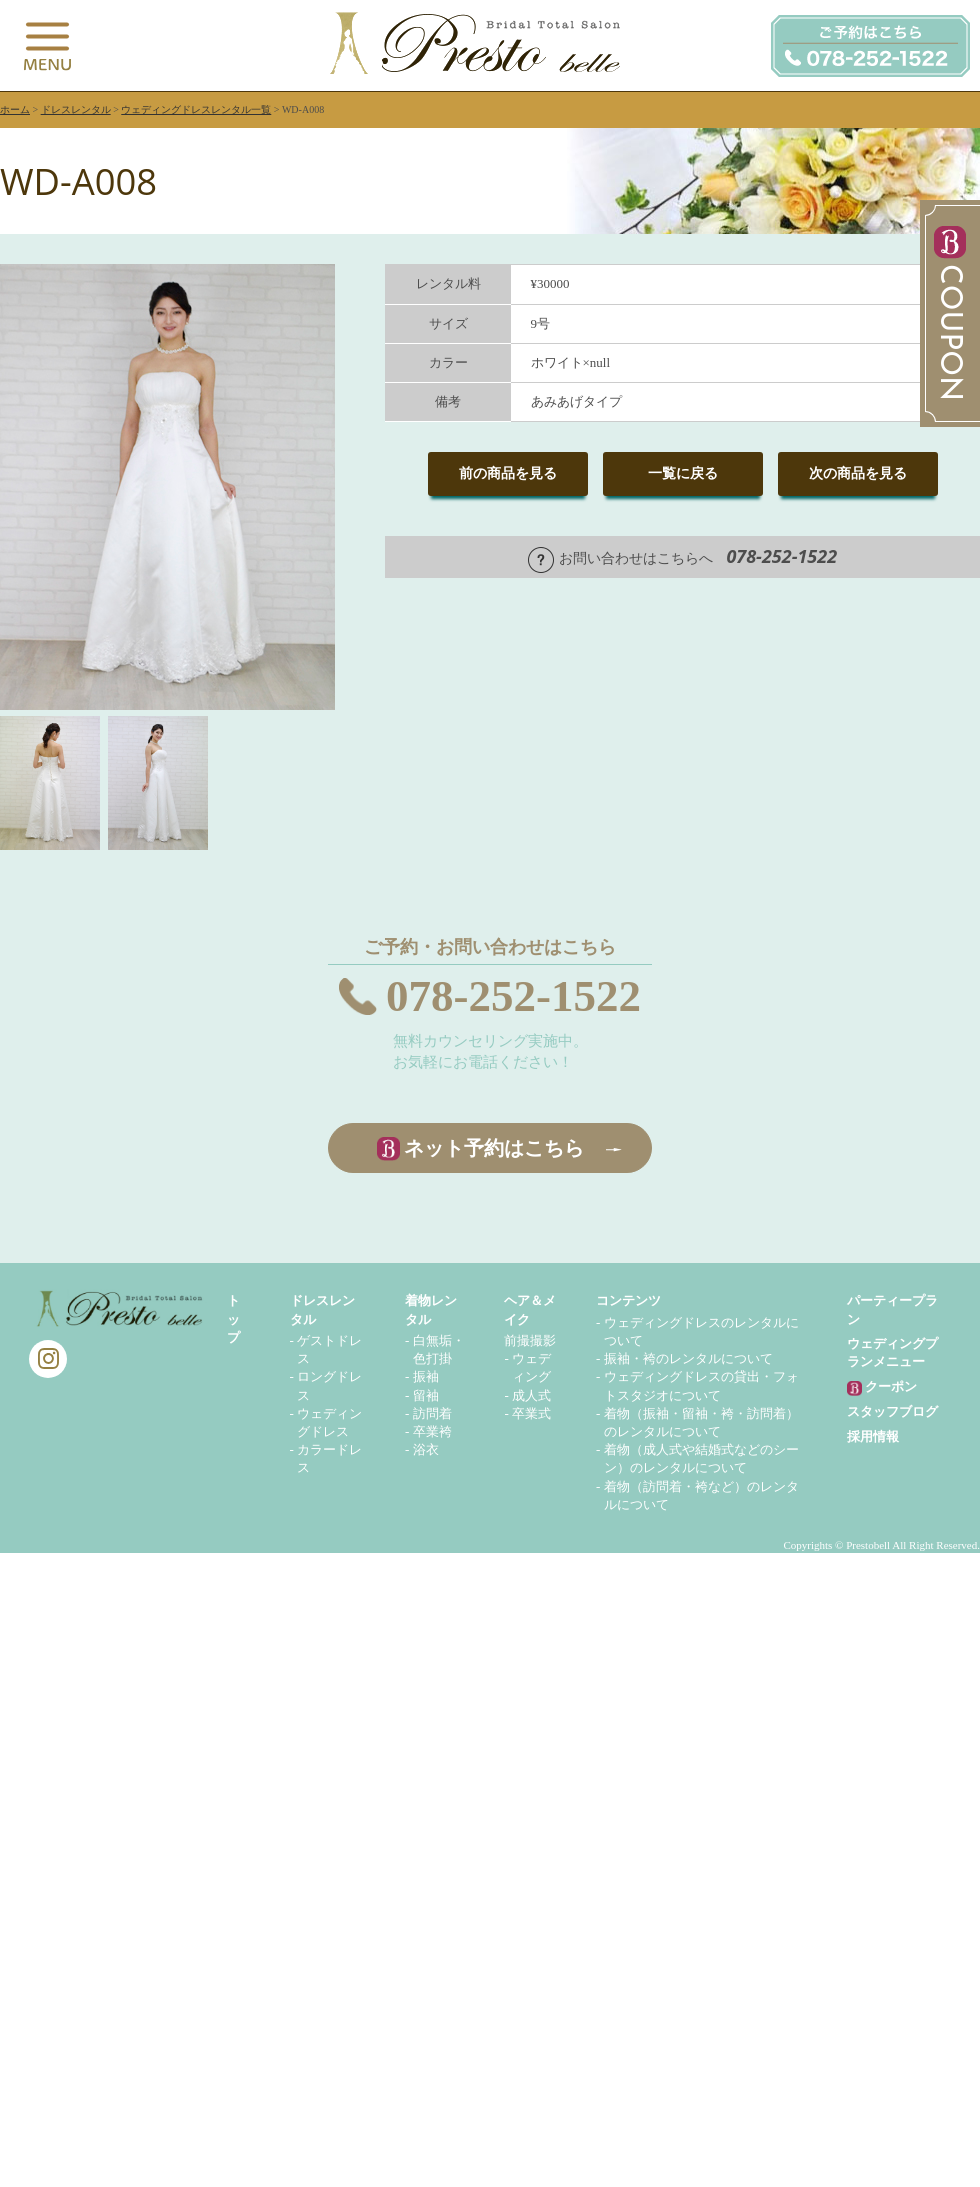 The height and width of the screenshot is (2187, 980). I want to click on コンテンツ, so click(628, 1300).